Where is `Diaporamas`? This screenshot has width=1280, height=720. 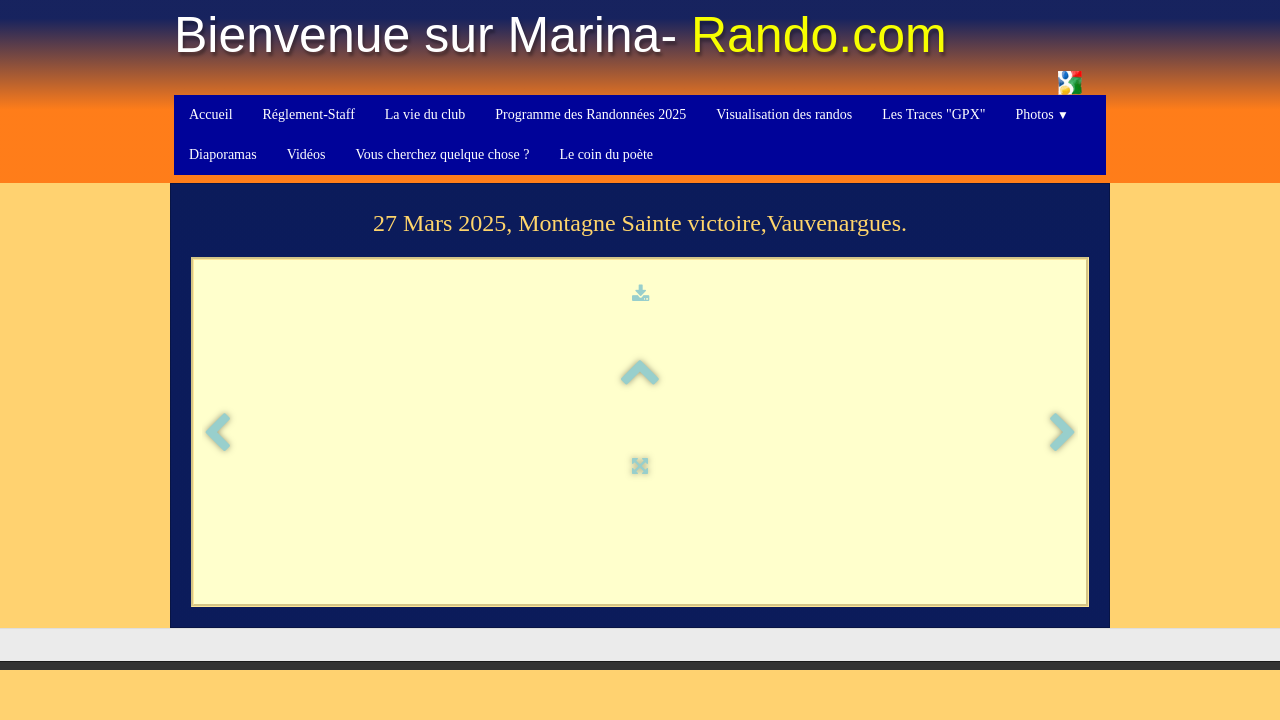 Diaporamas is located at coordinates (223, 154).